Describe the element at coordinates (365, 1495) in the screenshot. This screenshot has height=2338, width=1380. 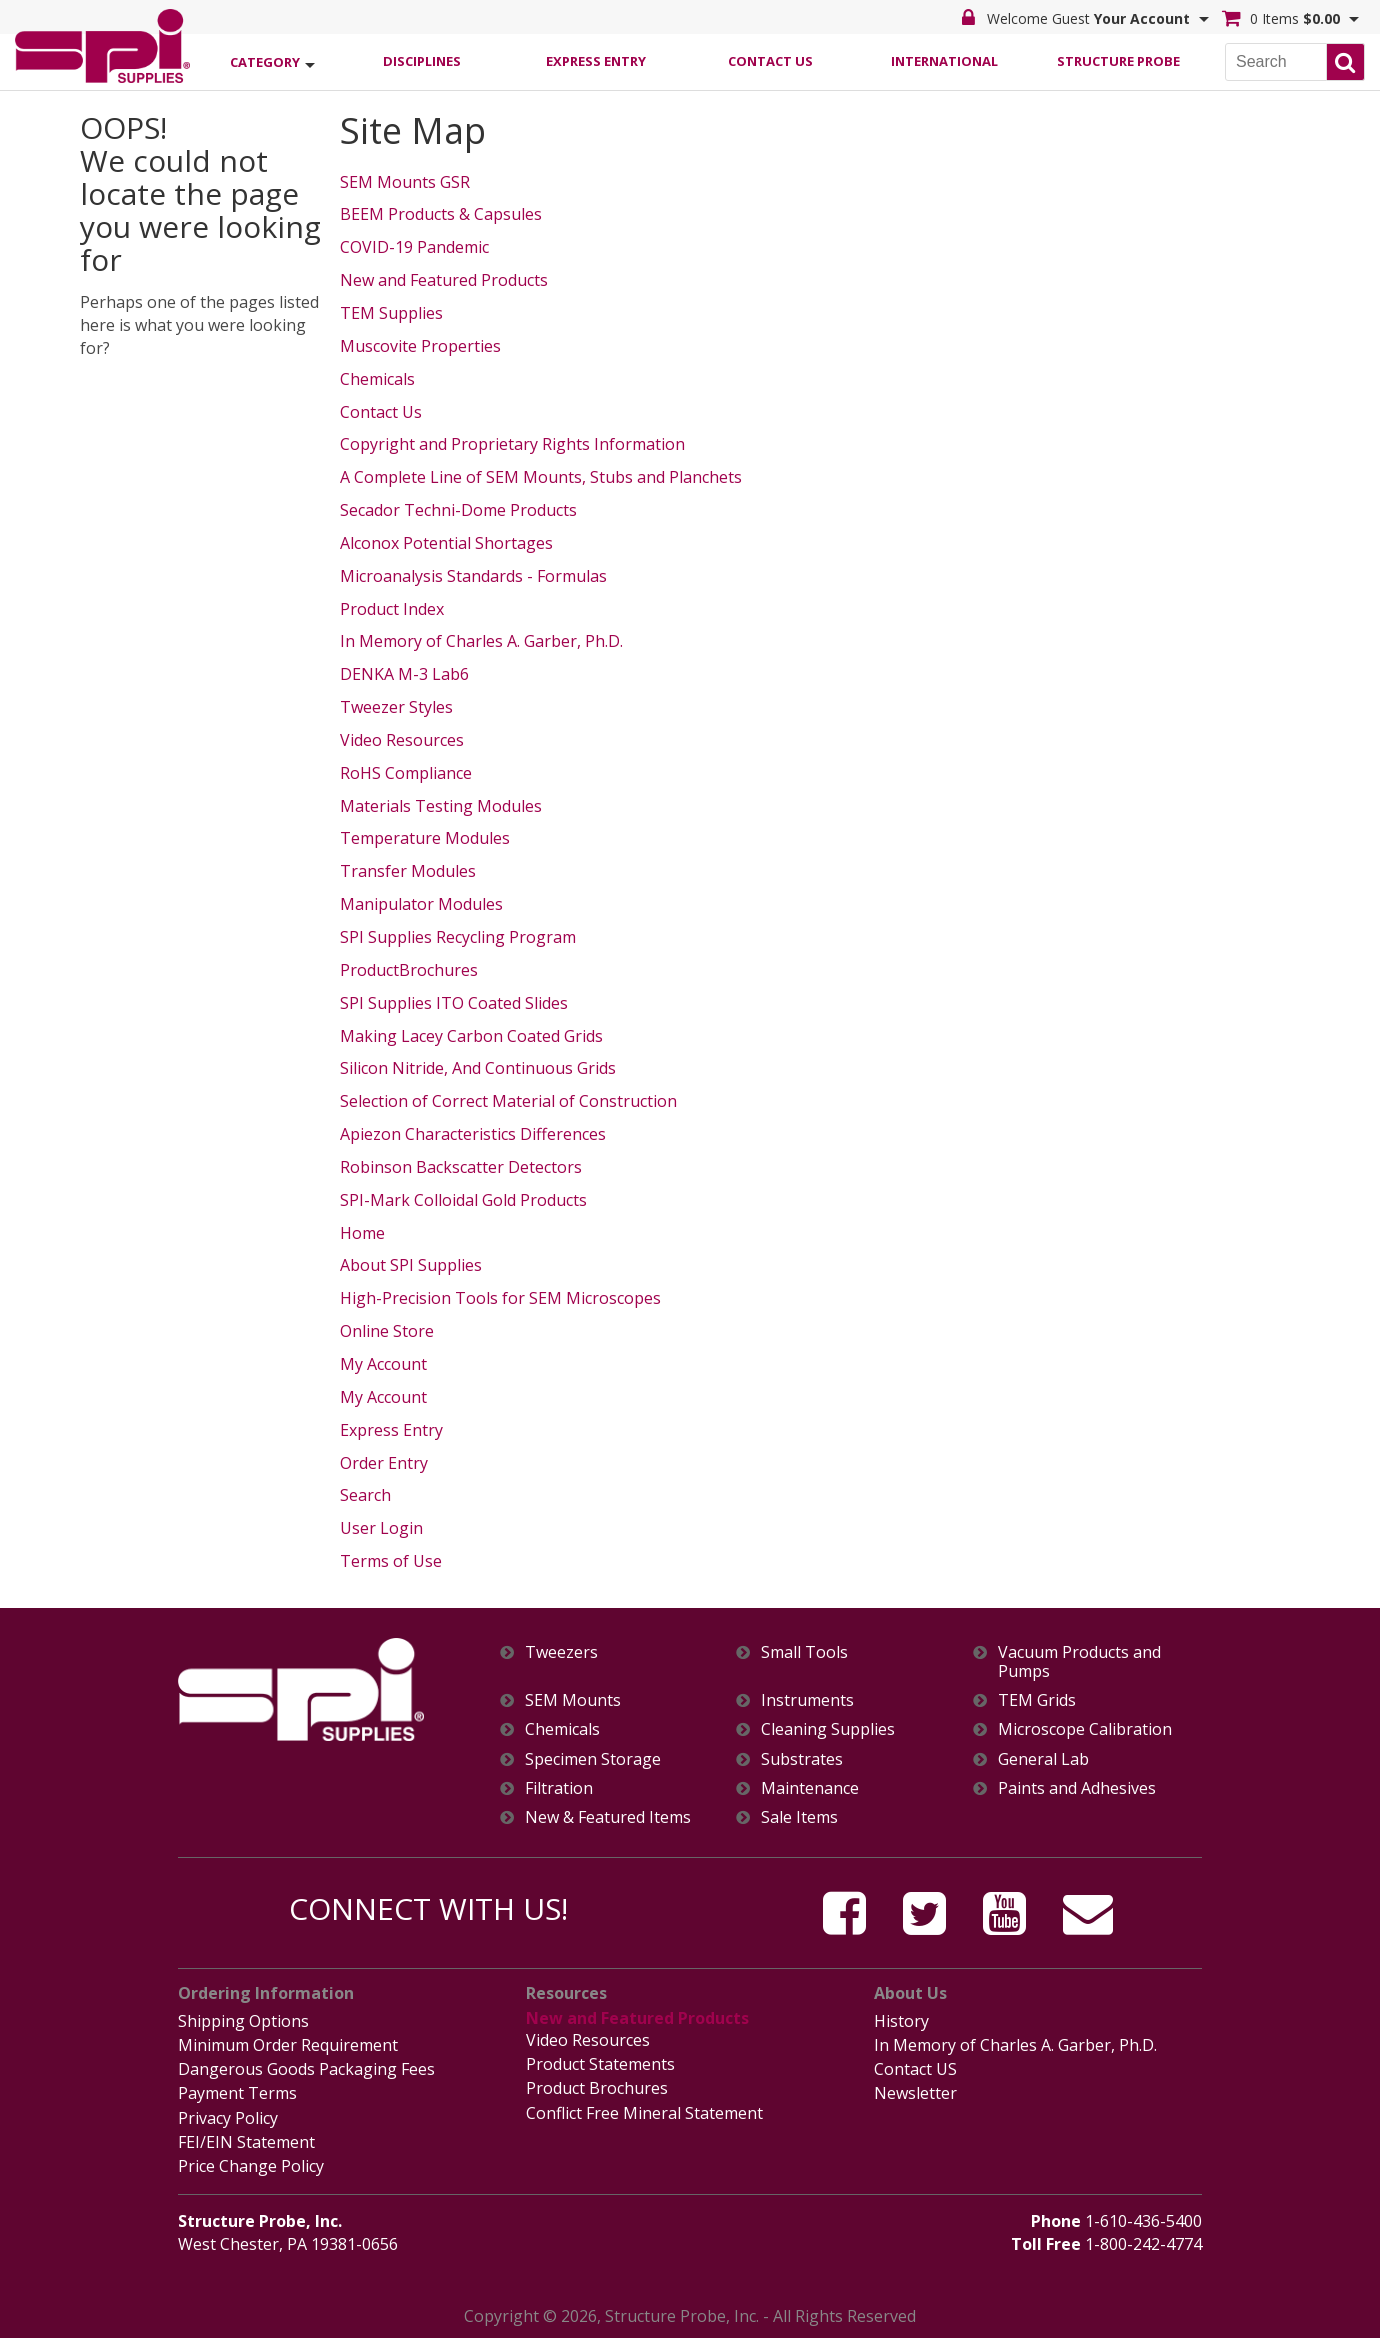
I see `Search` at that location.